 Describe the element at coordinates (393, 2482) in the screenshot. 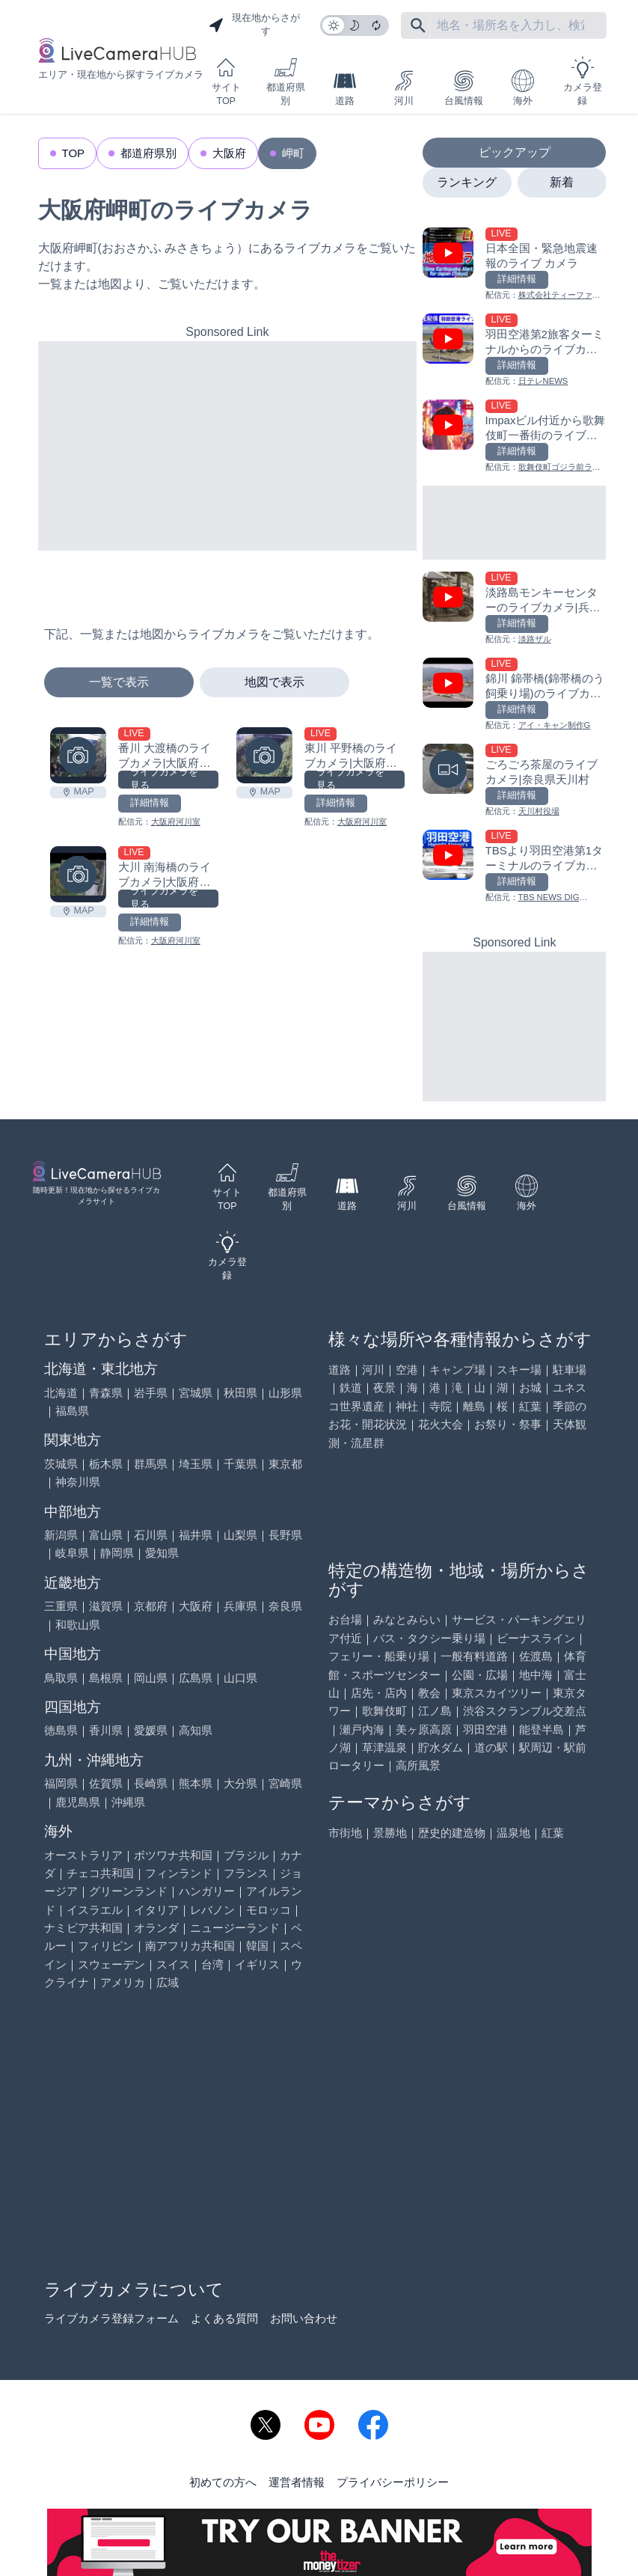

I see `プライバシーポリシー` at that location.